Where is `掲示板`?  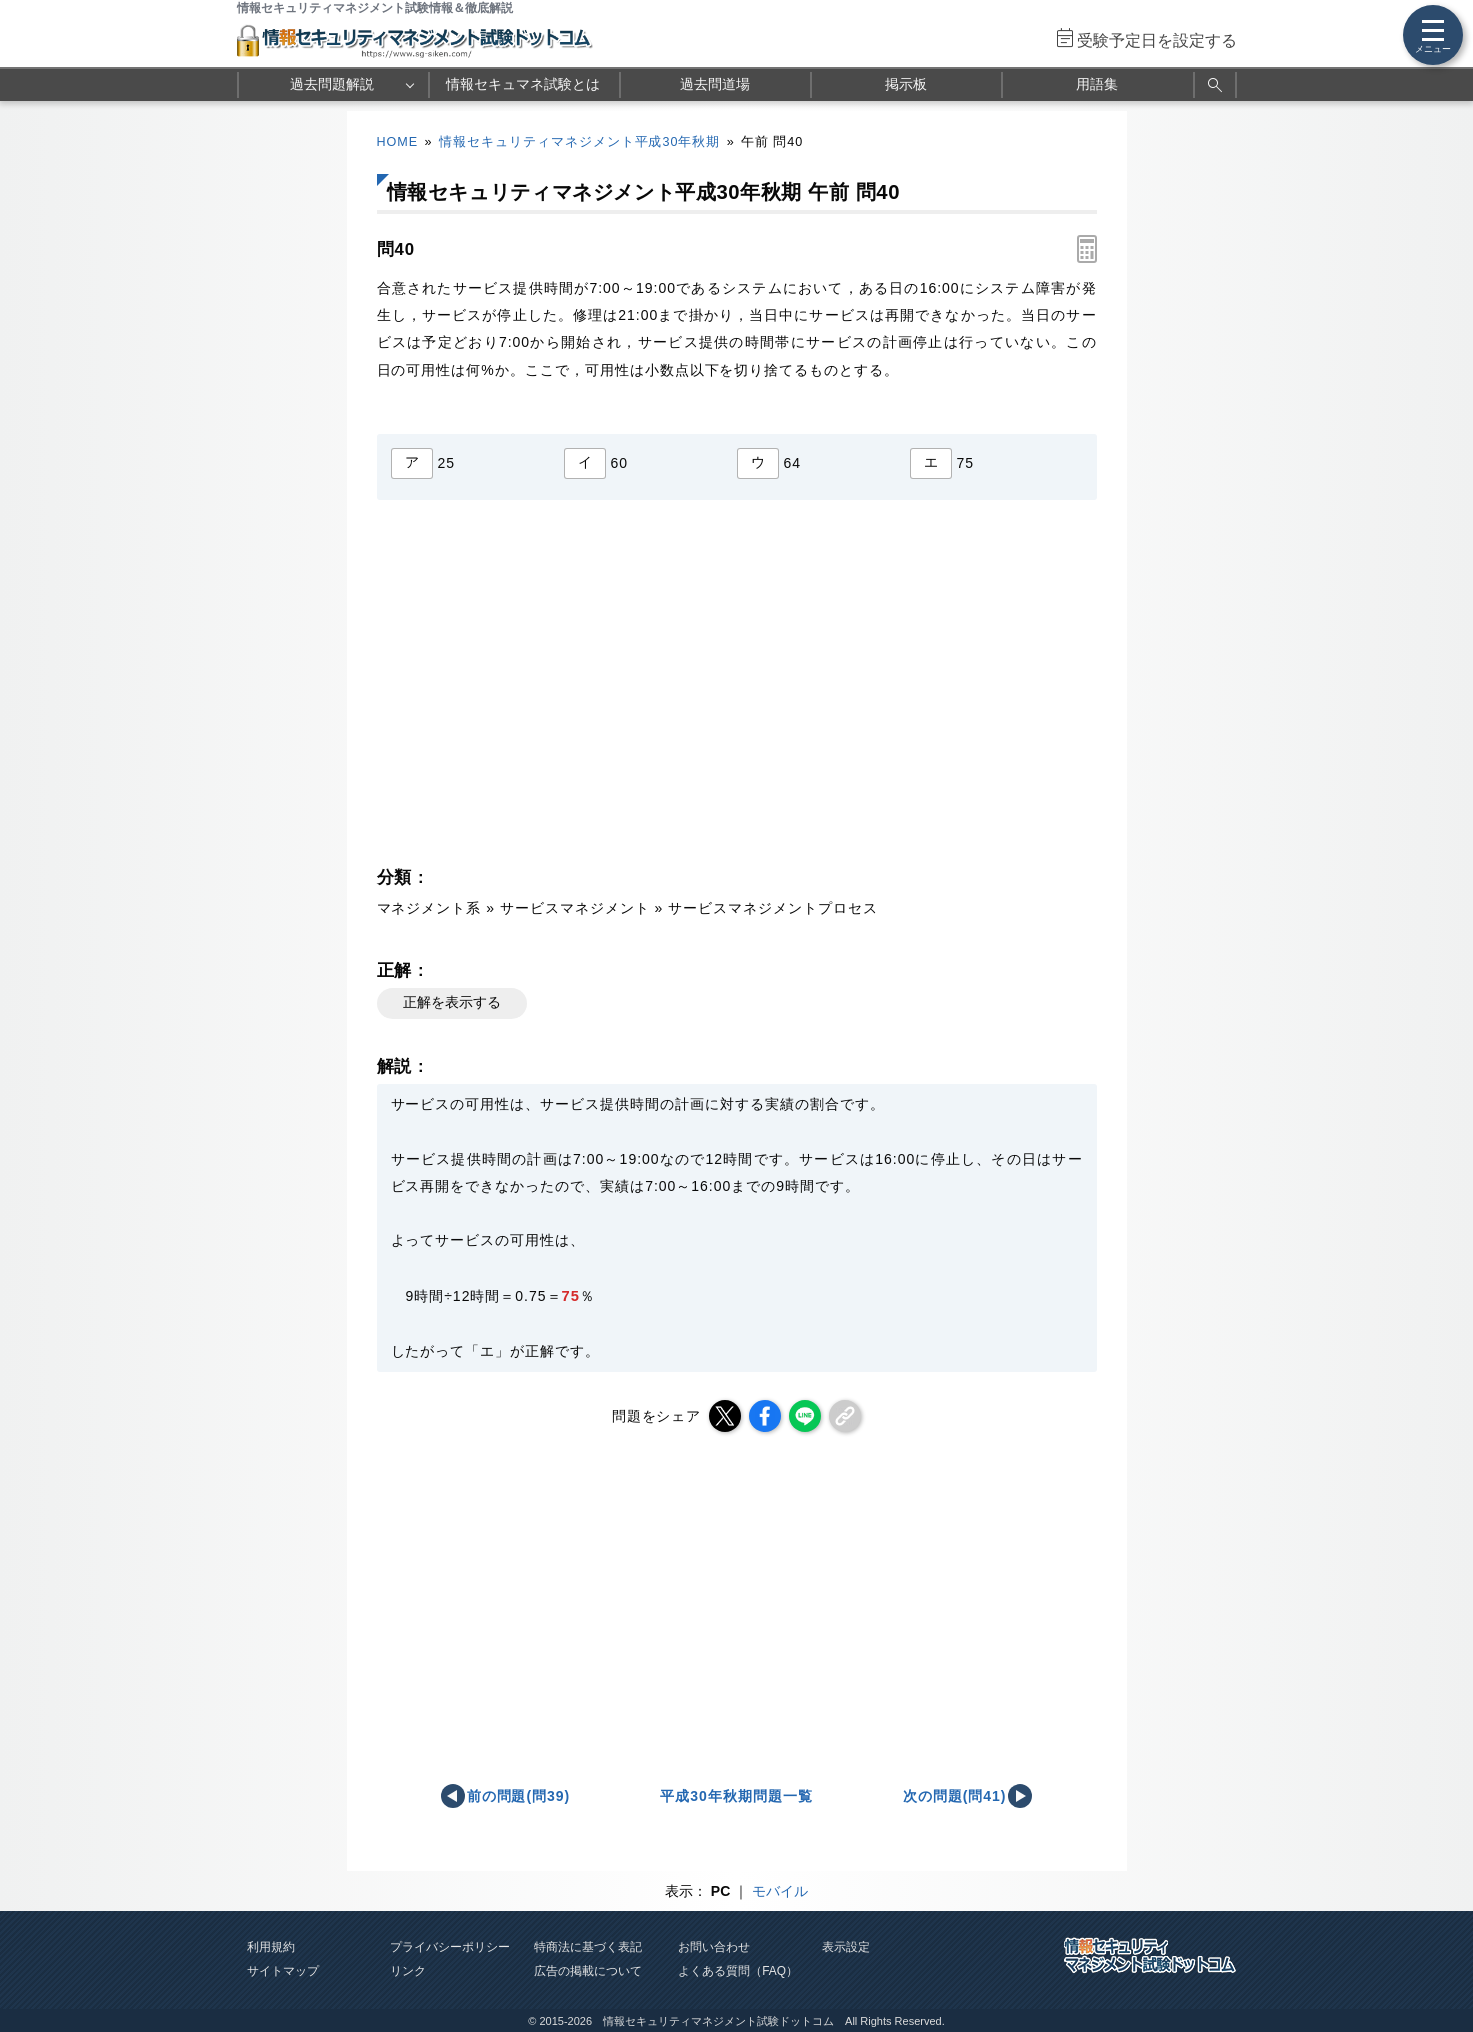
掲示板 is located at coordinates (906, 84).